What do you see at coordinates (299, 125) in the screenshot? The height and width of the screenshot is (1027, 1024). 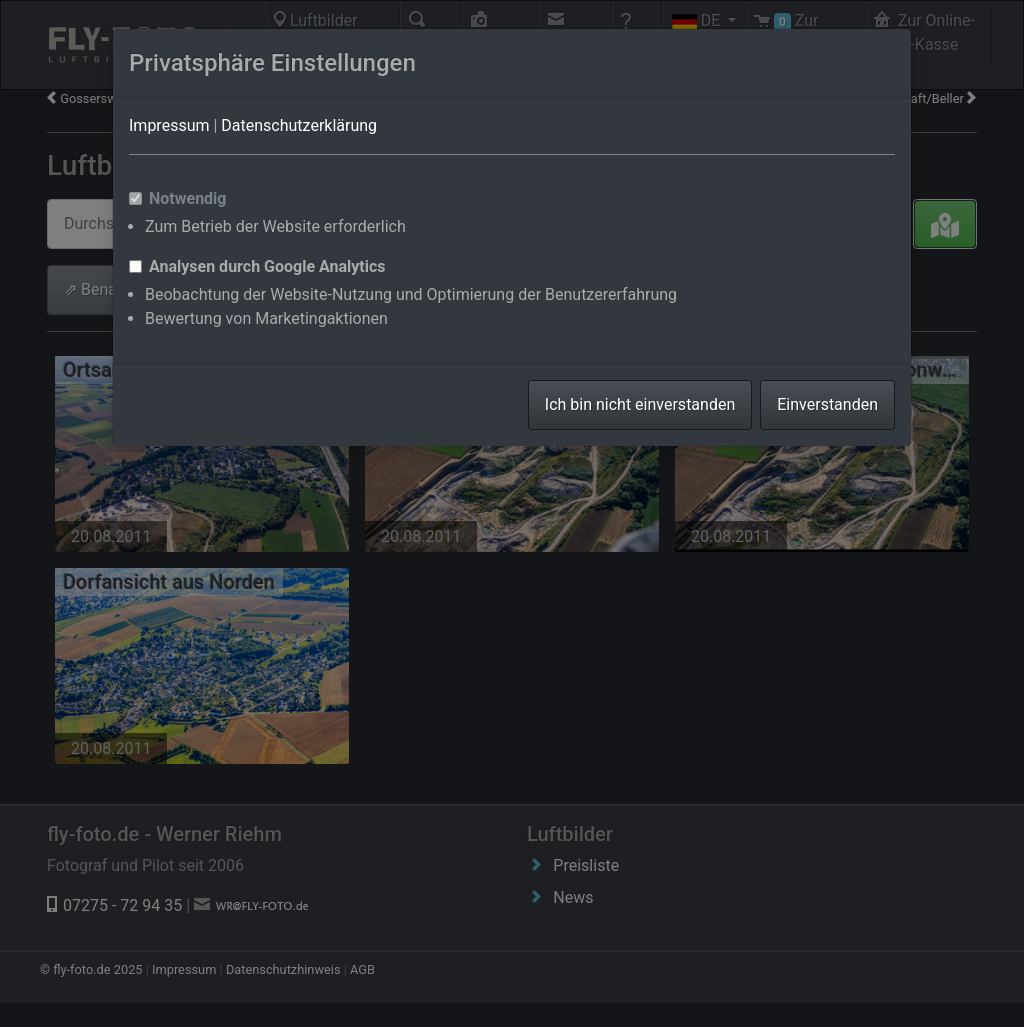 I see `Datenschutzerklärung` at bounding box center [299, 125].